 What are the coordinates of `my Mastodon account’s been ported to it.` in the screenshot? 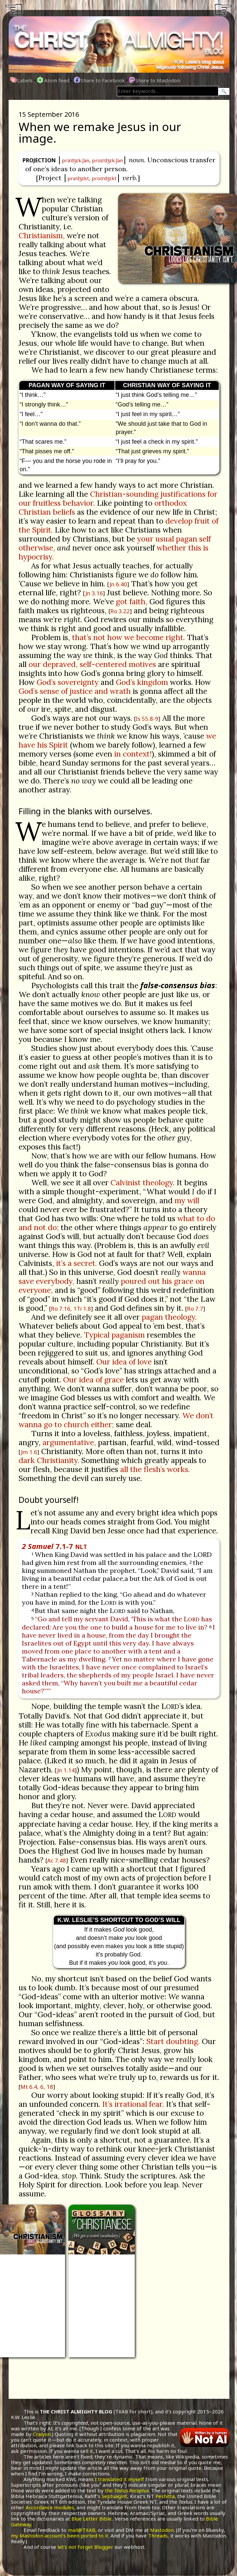 It's located at (60, 2535).